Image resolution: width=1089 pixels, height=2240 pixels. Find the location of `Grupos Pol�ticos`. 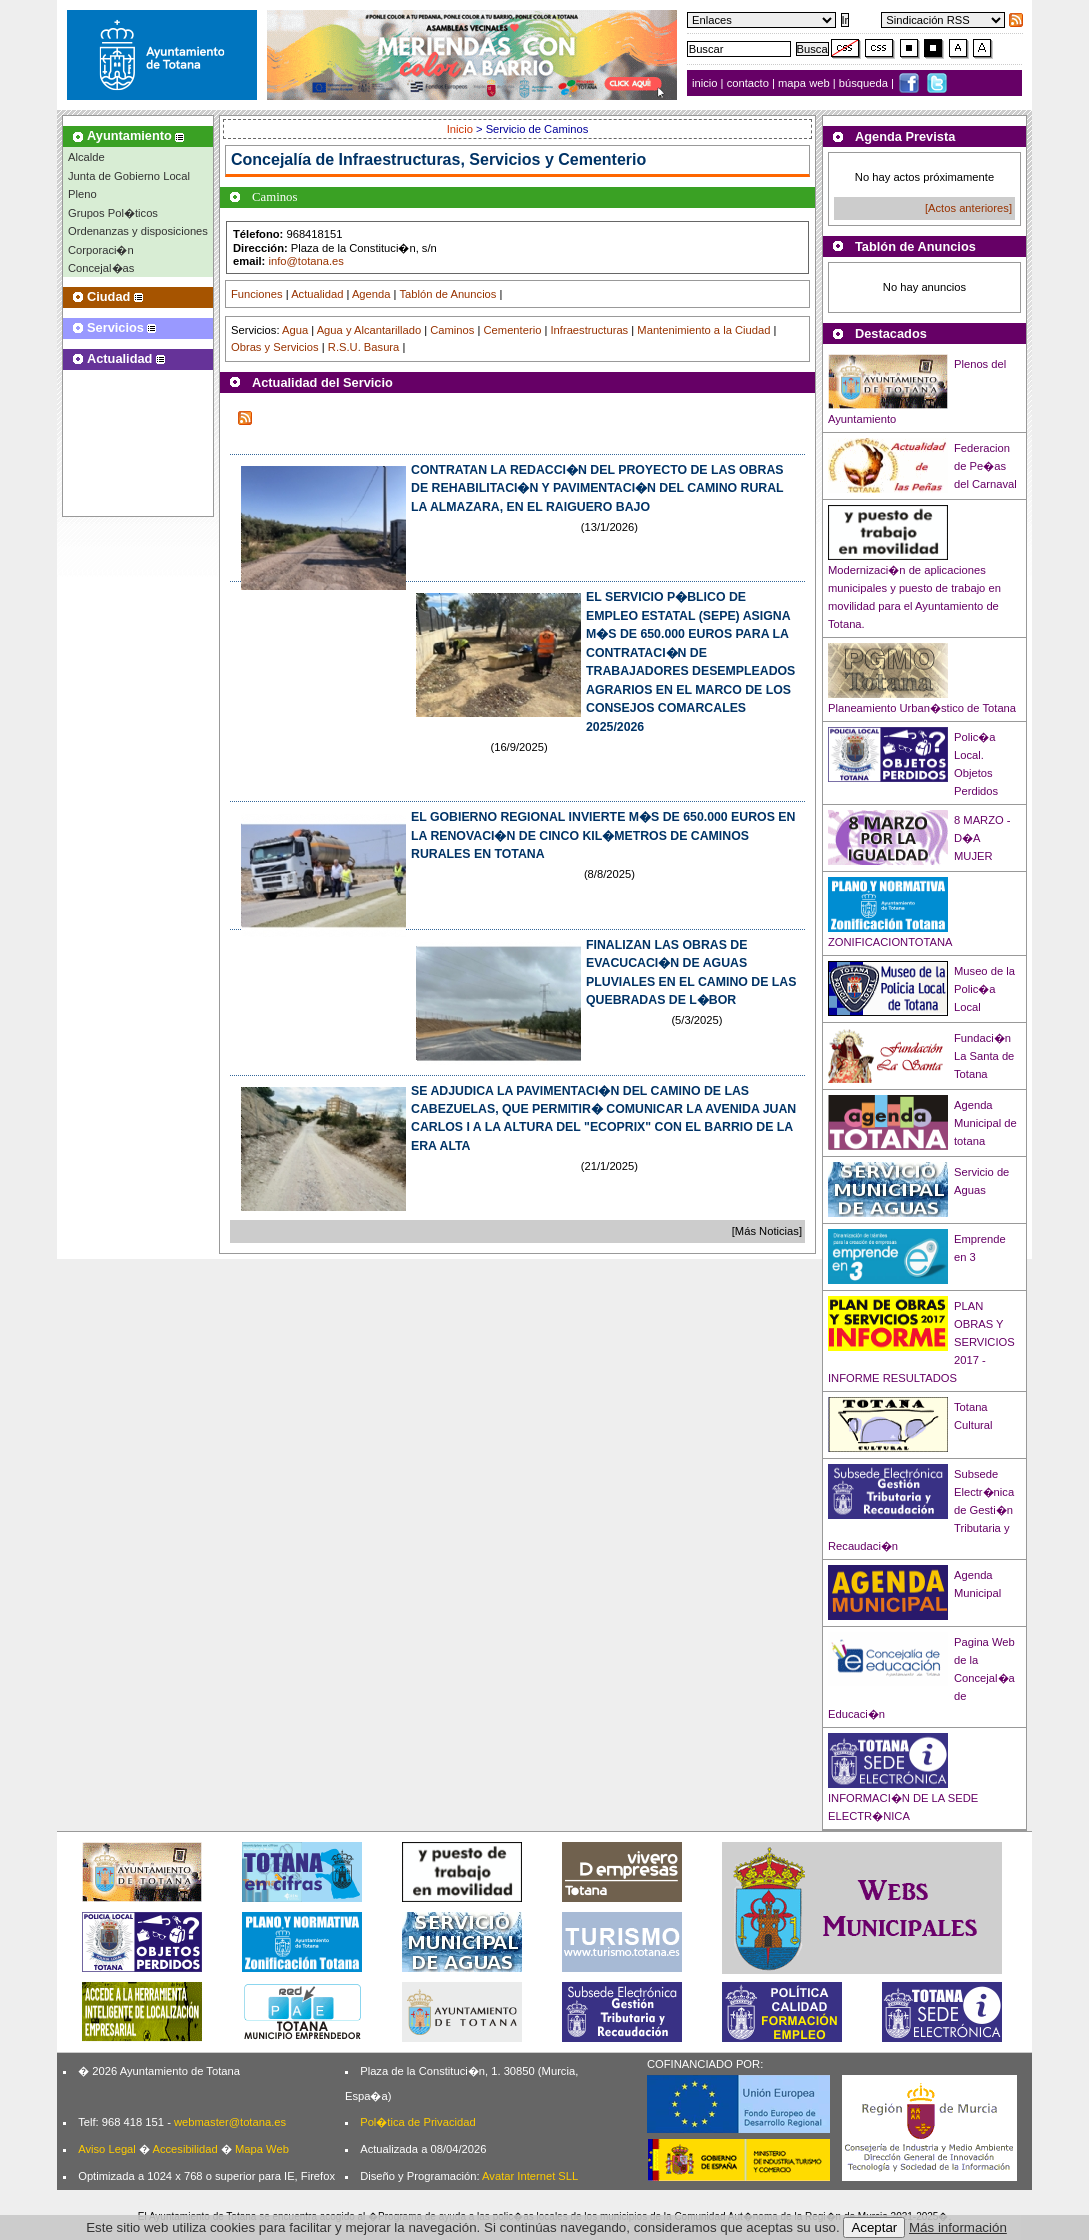

Grupos Pol�ticos is located at coordinates (113, 213).